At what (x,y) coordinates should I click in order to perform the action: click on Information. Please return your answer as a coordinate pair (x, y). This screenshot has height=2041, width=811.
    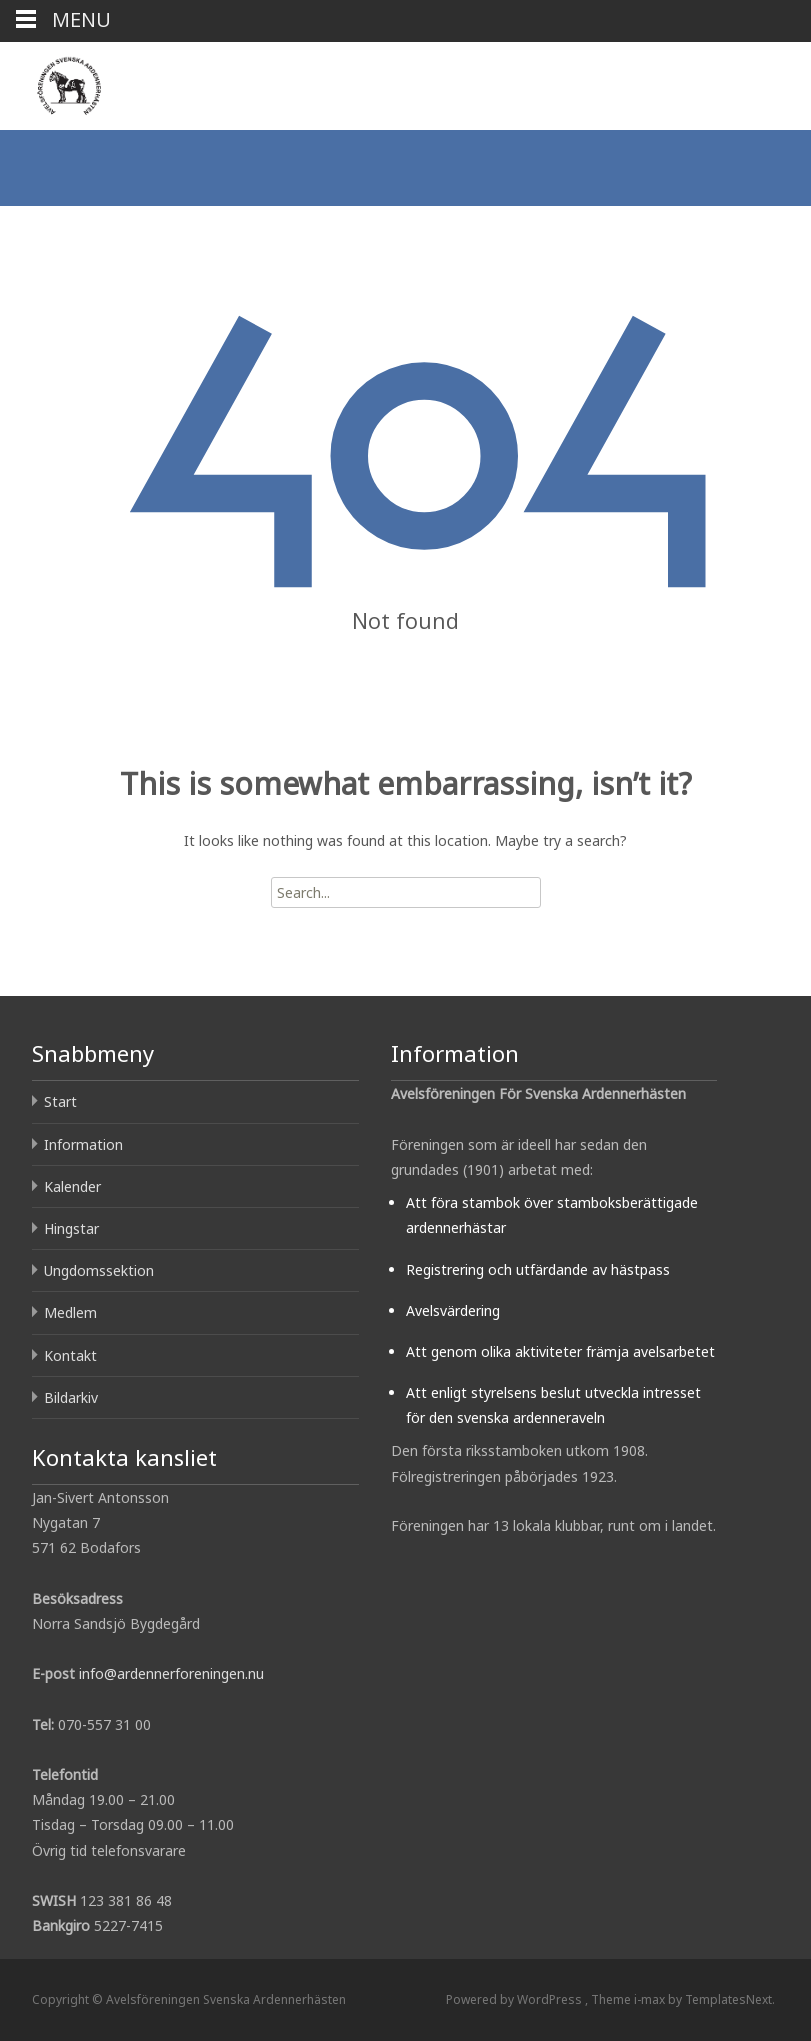
    Looking at the image, I should click on (83, 1144).